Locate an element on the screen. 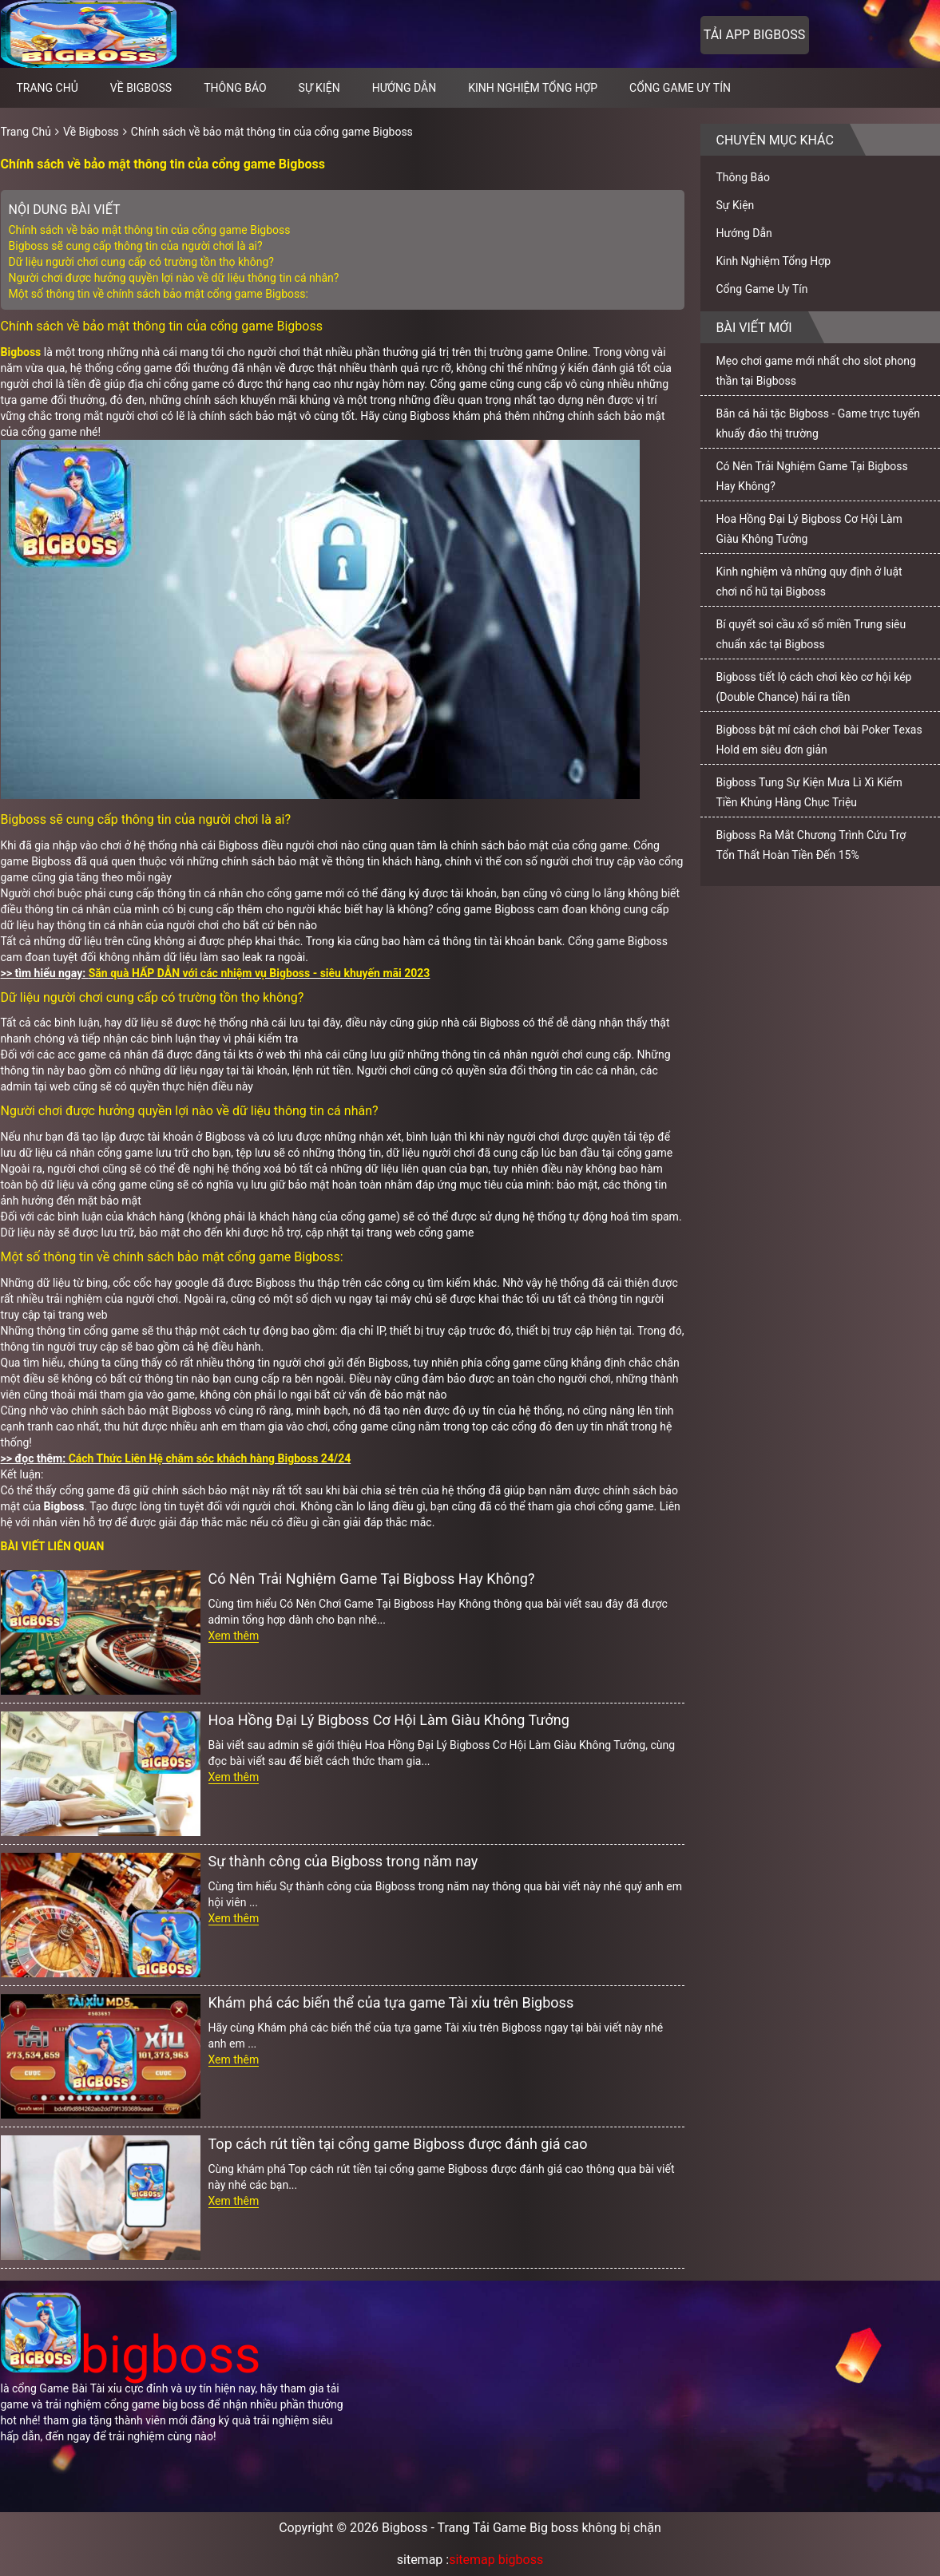 The width and height of the screenshot is (940, 2576). Người chơi được hưởng quyền lợi nào về dữ liệu thông tin cá nhân? is located at coordinates (174, 277).